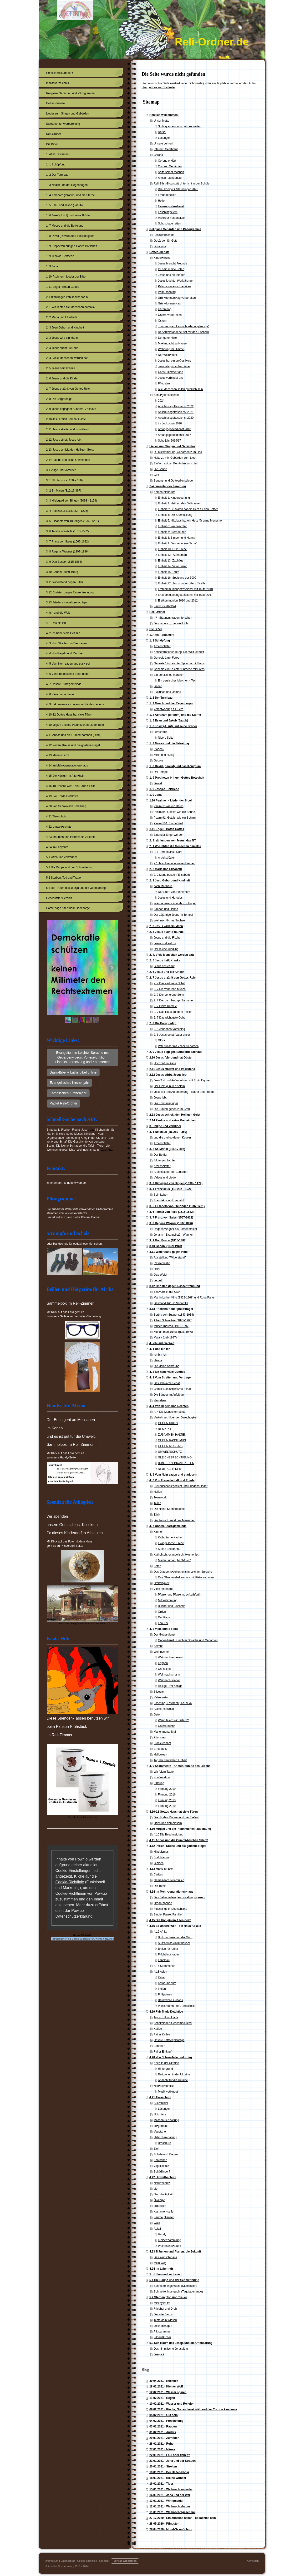 This screenshot has width=305, height=2576. What do you see at coordinates (161, 1857) in the screenshot?
I see `Buddhismus` at bounding box center [161, 1857].